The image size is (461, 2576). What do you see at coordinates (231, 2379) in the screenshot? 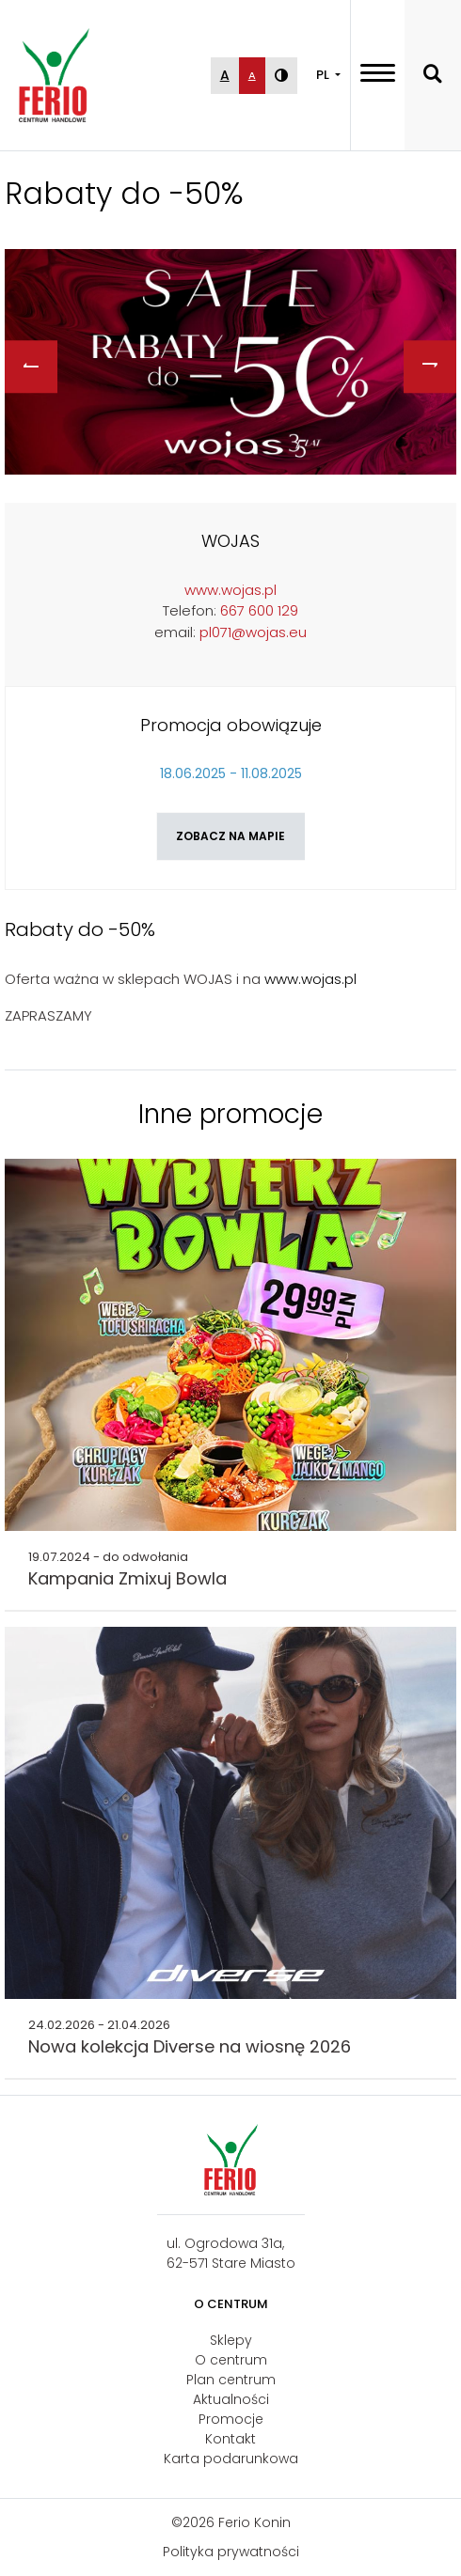
I see `Plan centrum` at bounding box center [231, 2379].